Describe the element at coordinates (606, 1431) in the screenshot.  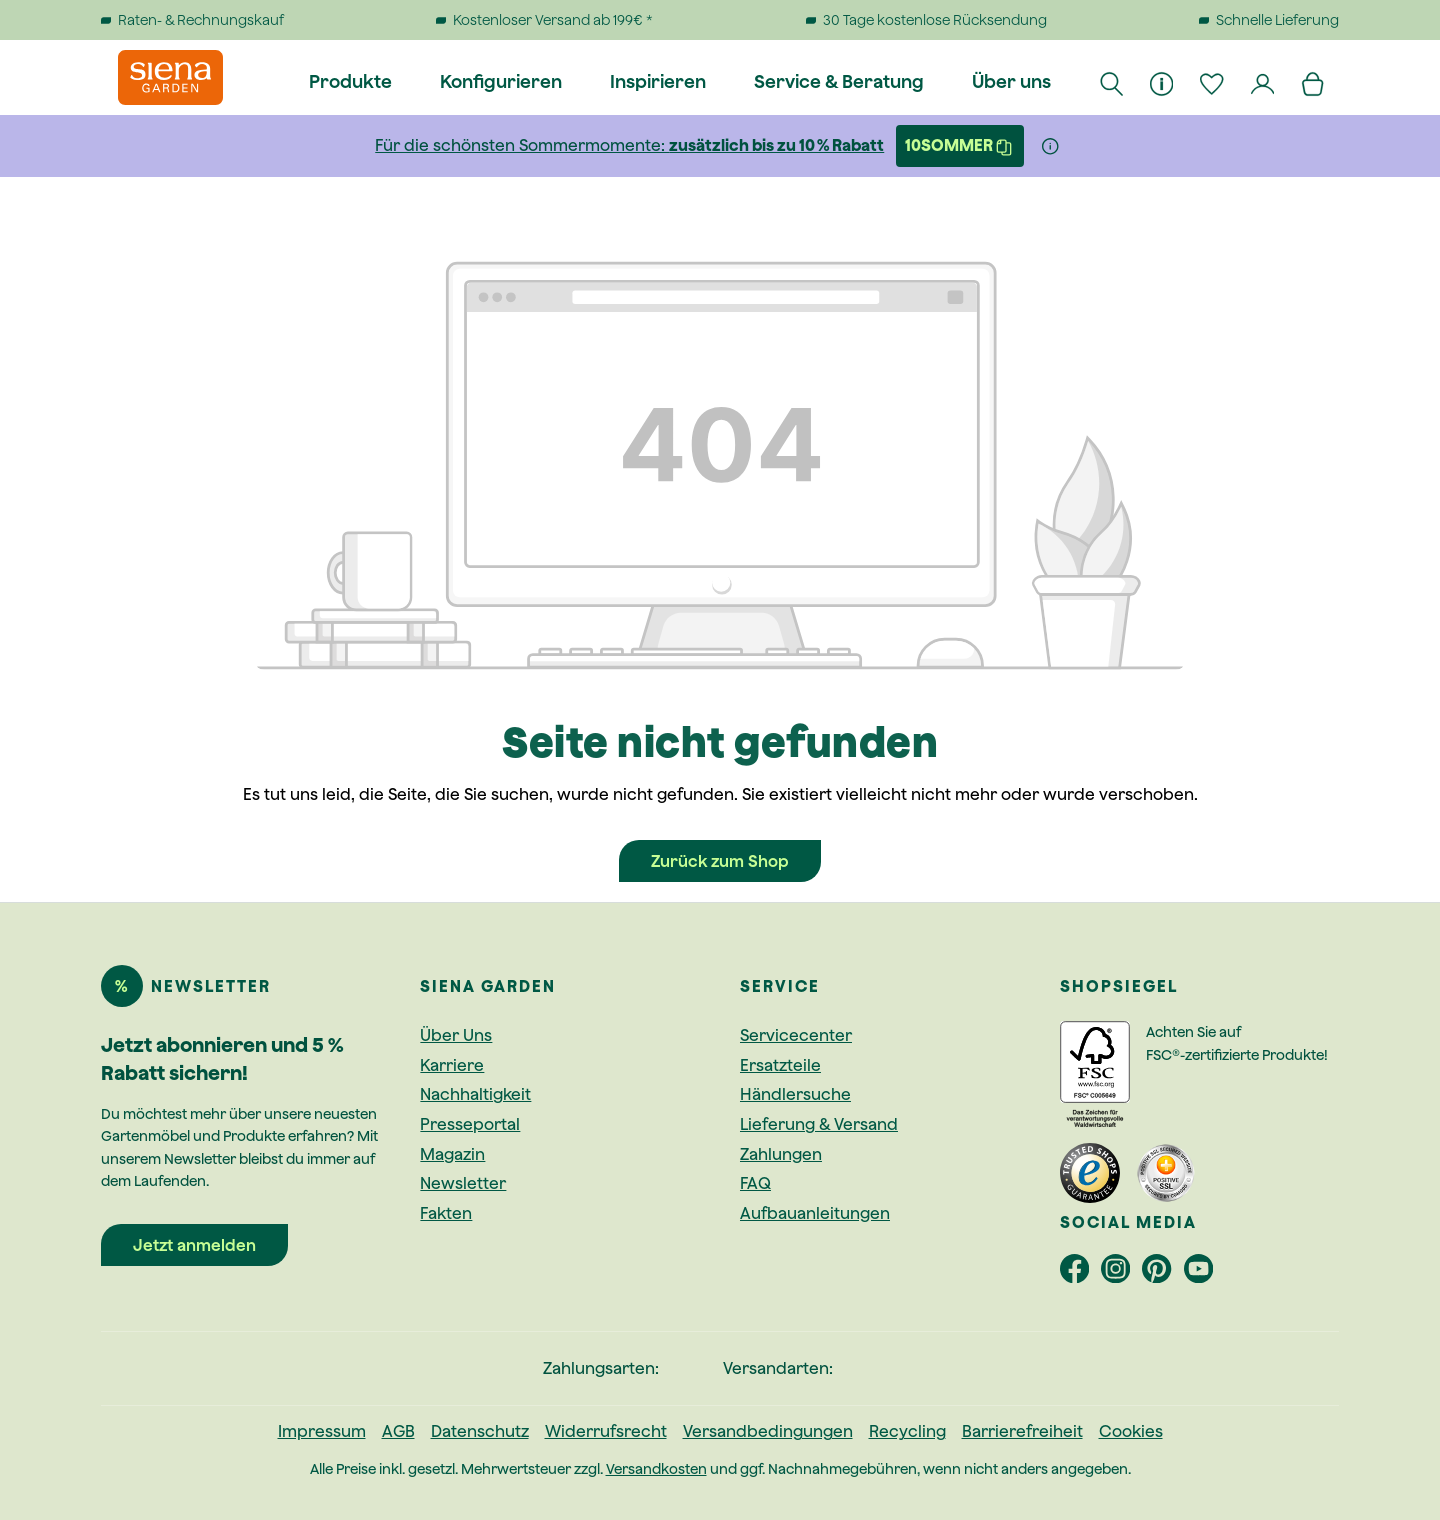
I see `Widerrufsrecht` at that location.